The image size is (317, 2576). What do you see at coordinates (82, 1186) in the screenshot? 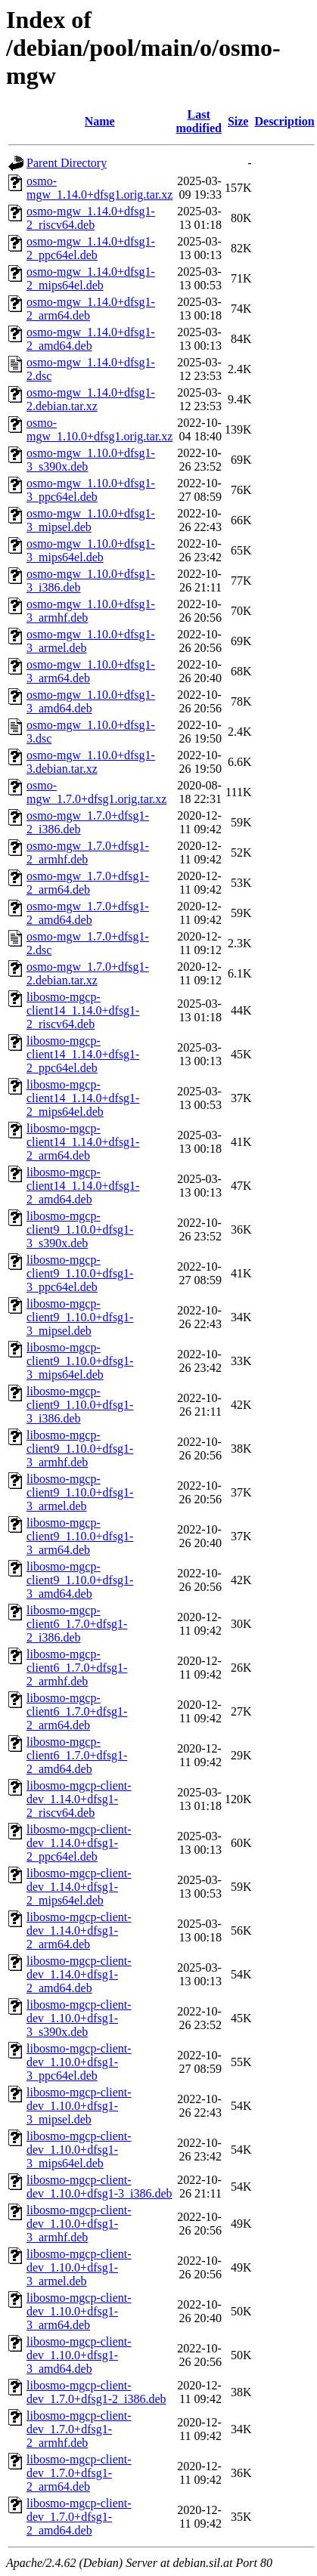
I see `libosmo-mgcp-client14_1.14.0+dfsg1-2_amd64.deb` at bounding box center [82, 1186].